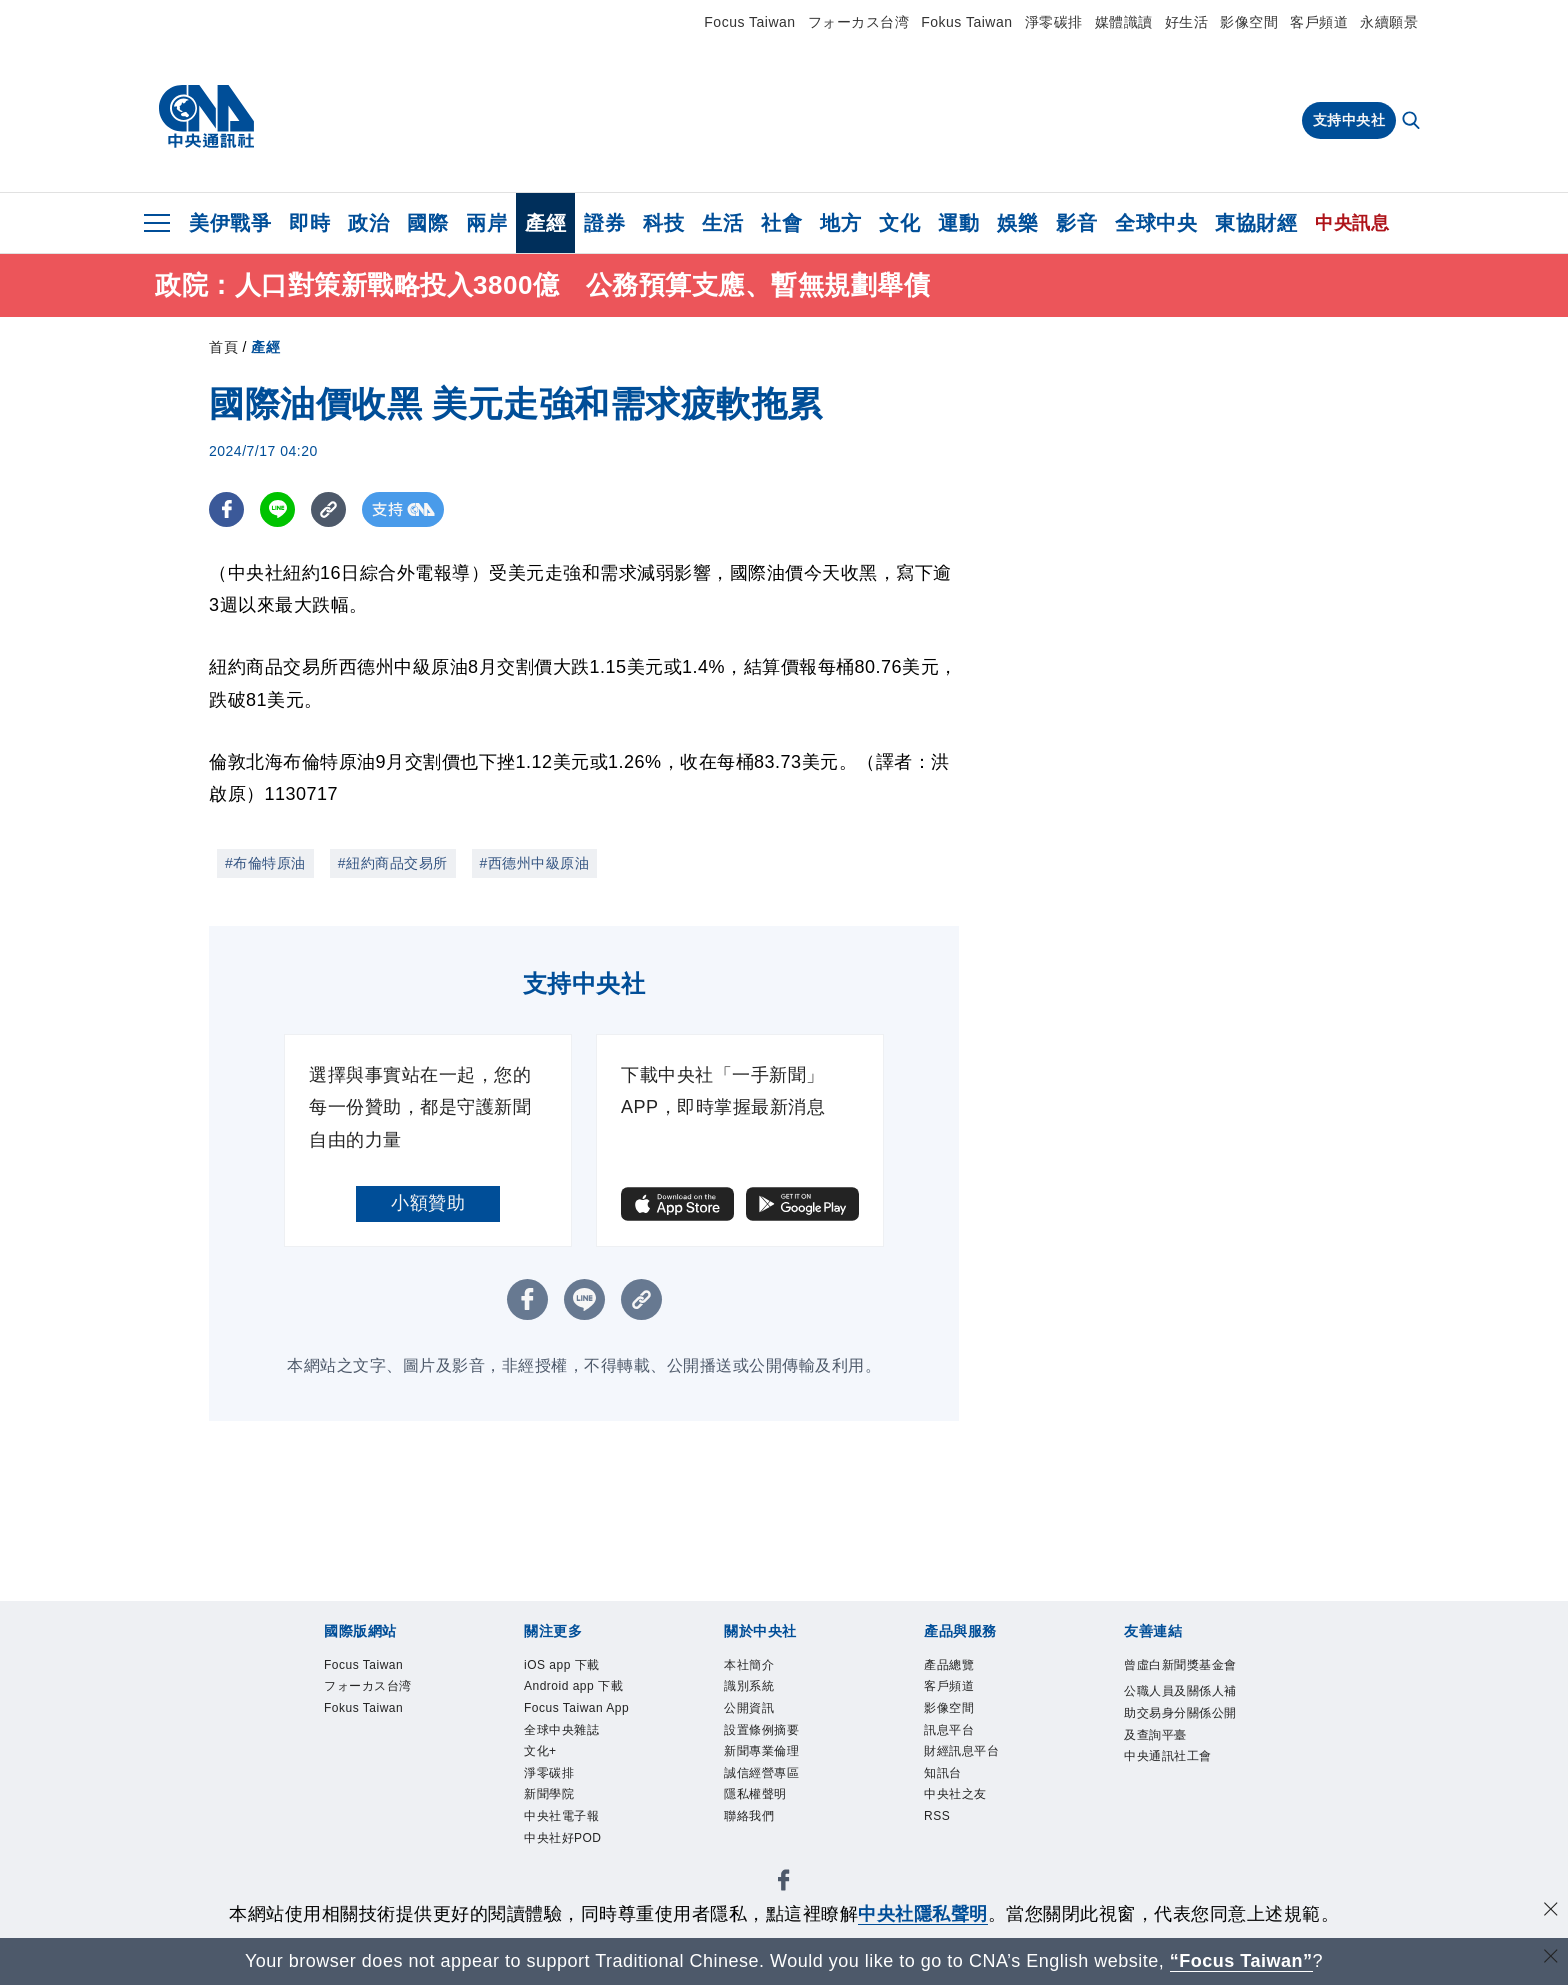 The height and width of the screenshot is (1985, 1568). What do you see at coordinates (950, 1797) in the screenshot?
I see `知訊台` at bounding box center [950, 1797].